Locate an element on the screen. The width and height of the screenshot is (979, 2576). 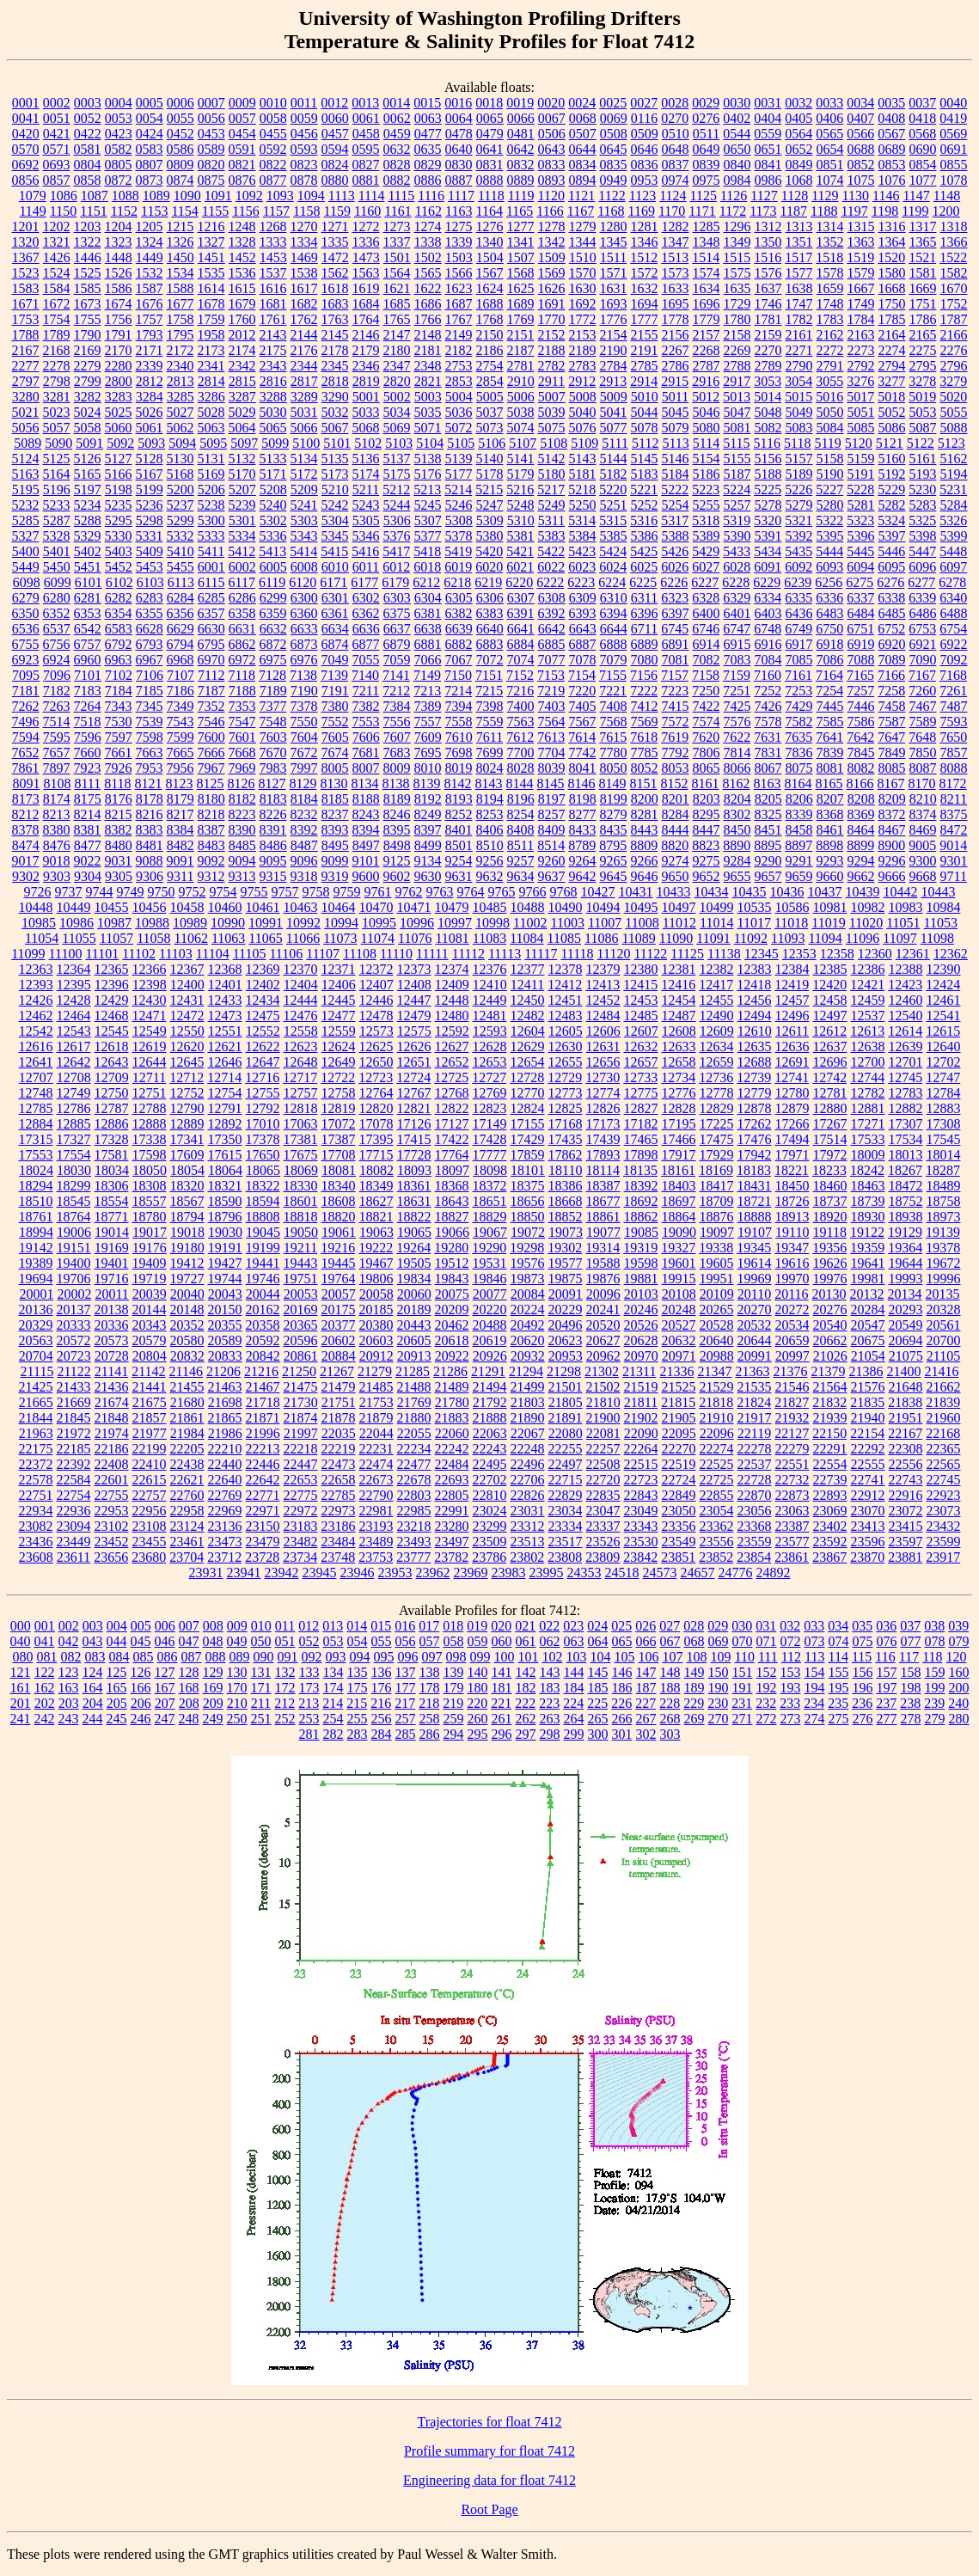
19445 is located at coordinates (338, 1263).